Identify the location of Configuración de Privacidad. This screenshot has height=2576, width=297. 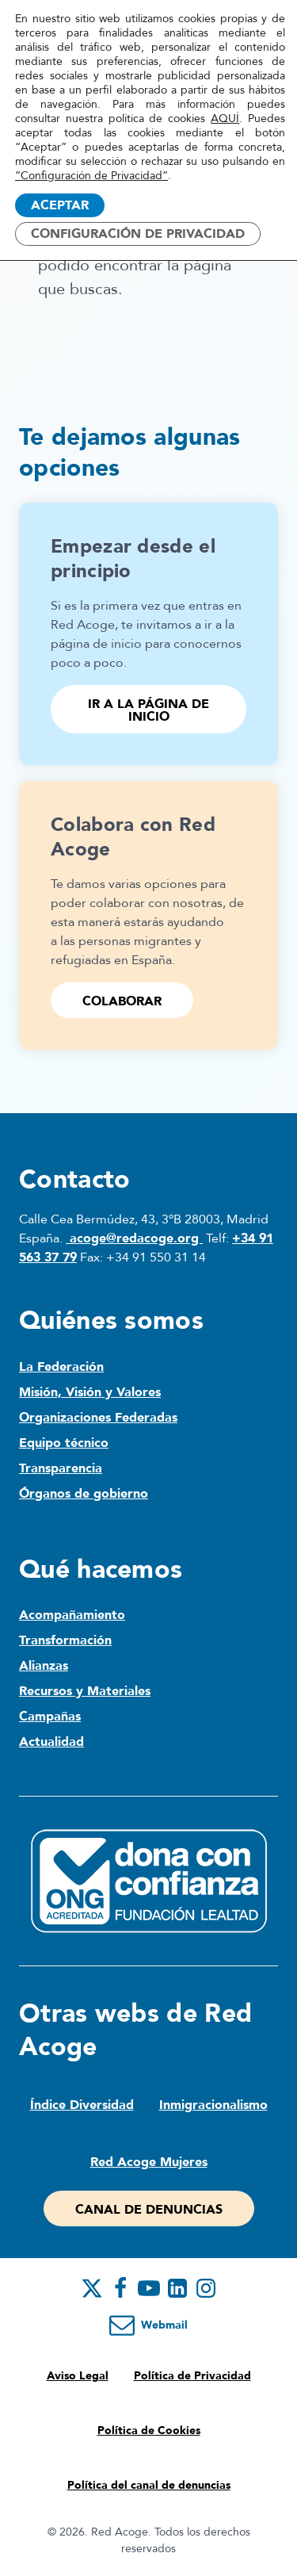
(138, 234).